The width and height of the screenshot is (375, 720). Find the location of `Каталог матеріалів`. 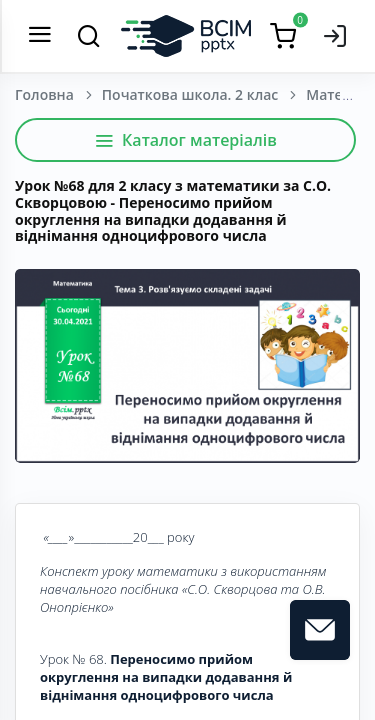

Каталог матеріалів is located at coordinates (185, 140).